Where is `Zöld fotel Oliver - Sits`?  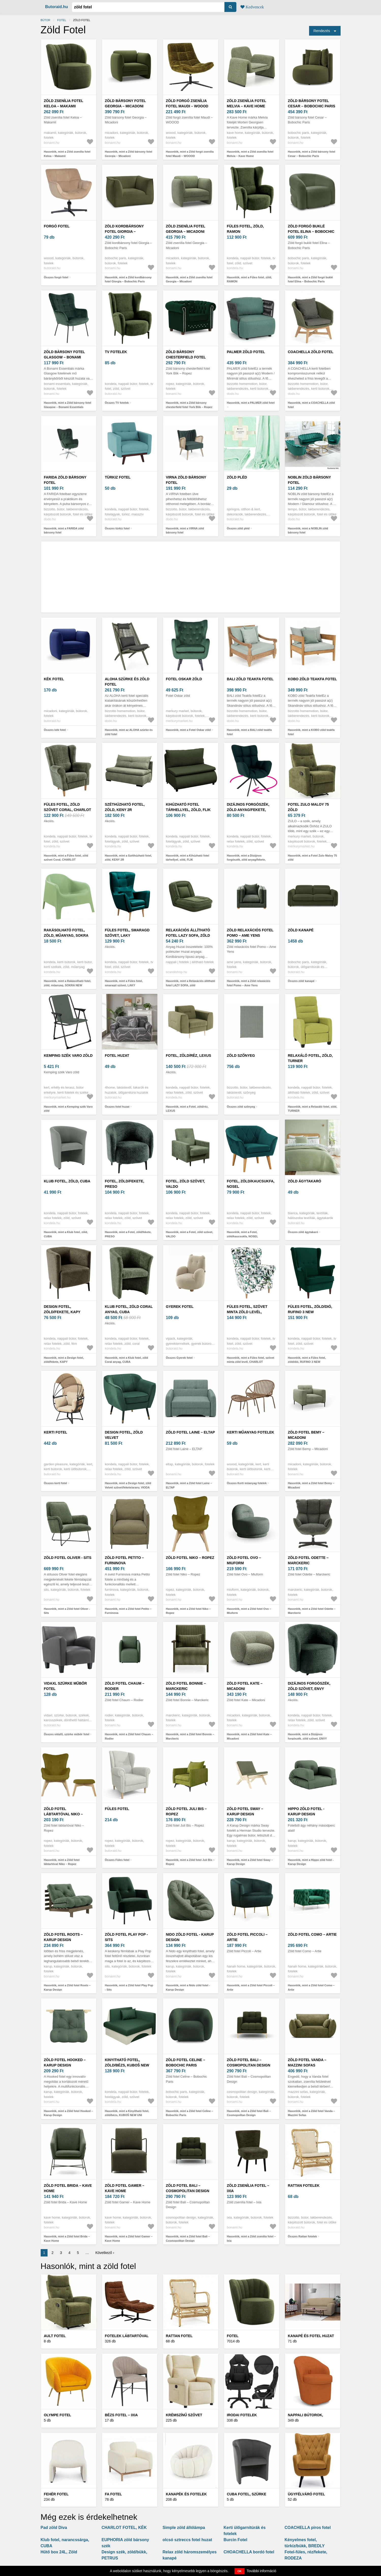 Zöld fotel Oliver - Sits is located at coordinates (68, 1558).